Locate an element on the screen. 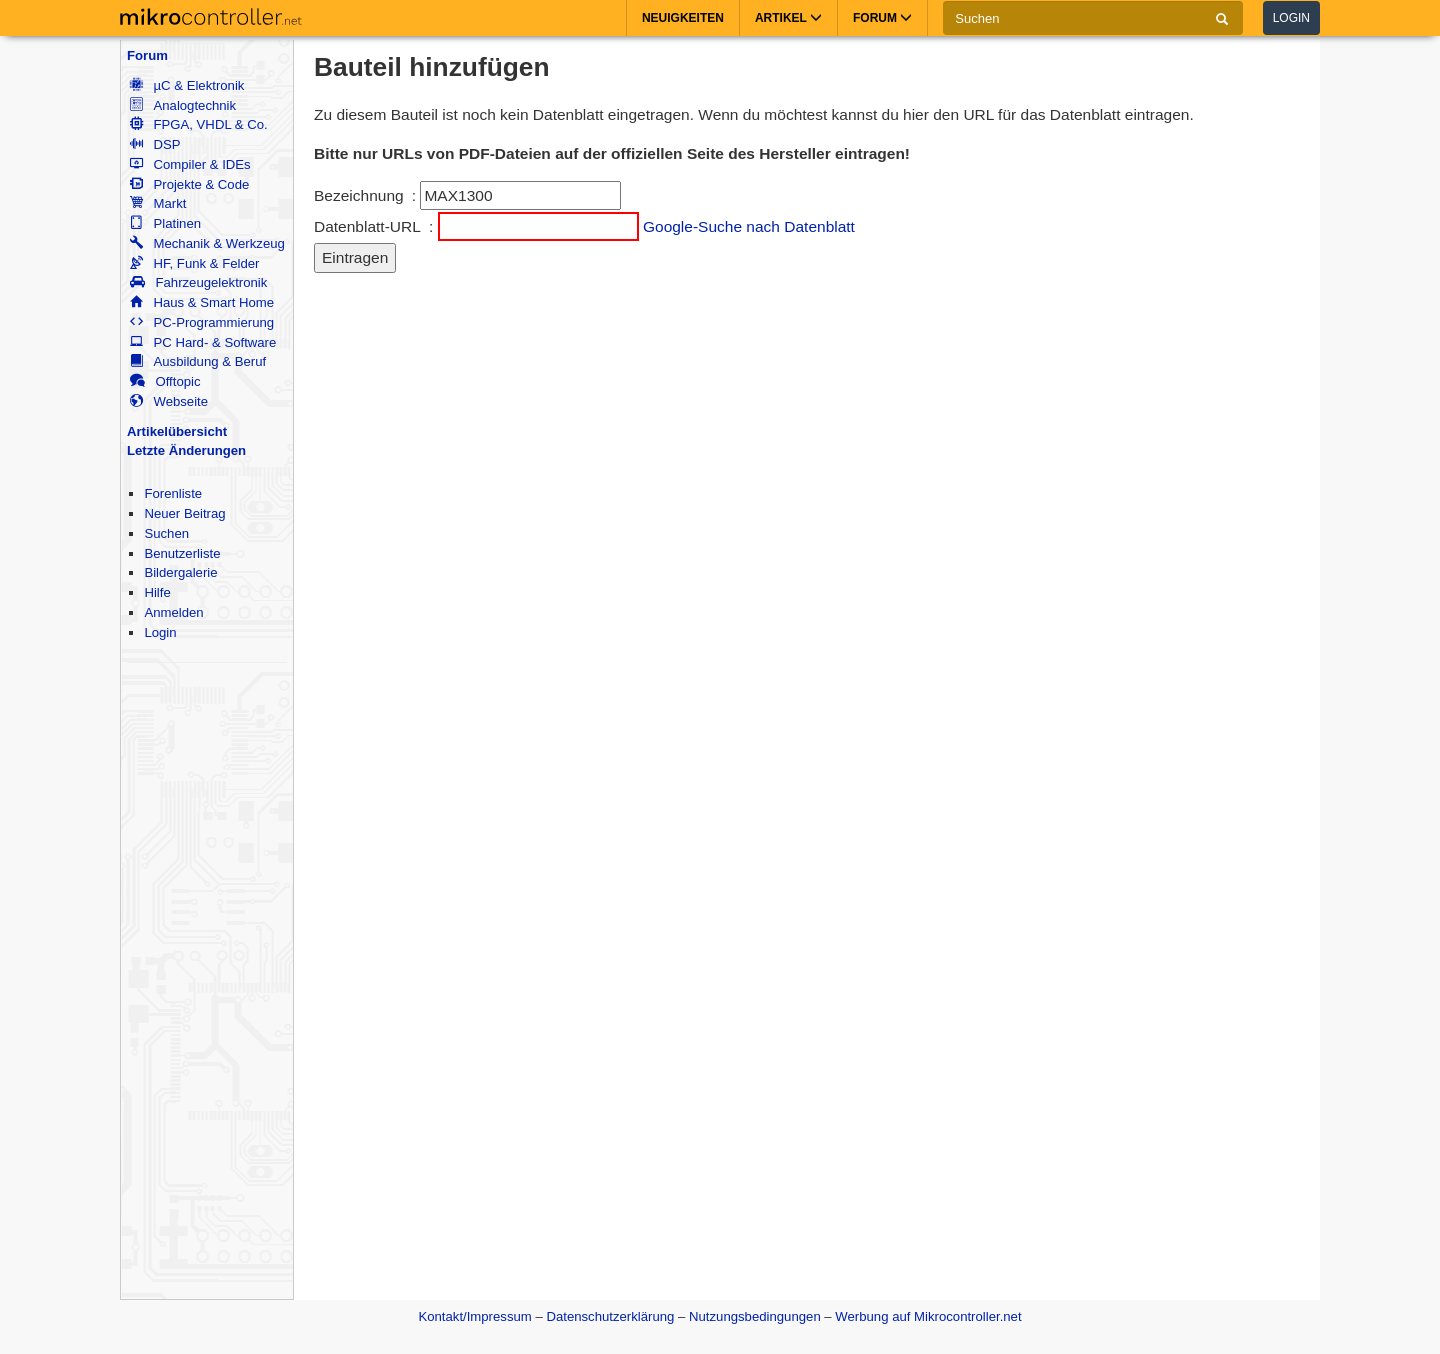 This screenshot has width=1440, height=1354. Compiler & IDEs is located at coordinates (190, 164).